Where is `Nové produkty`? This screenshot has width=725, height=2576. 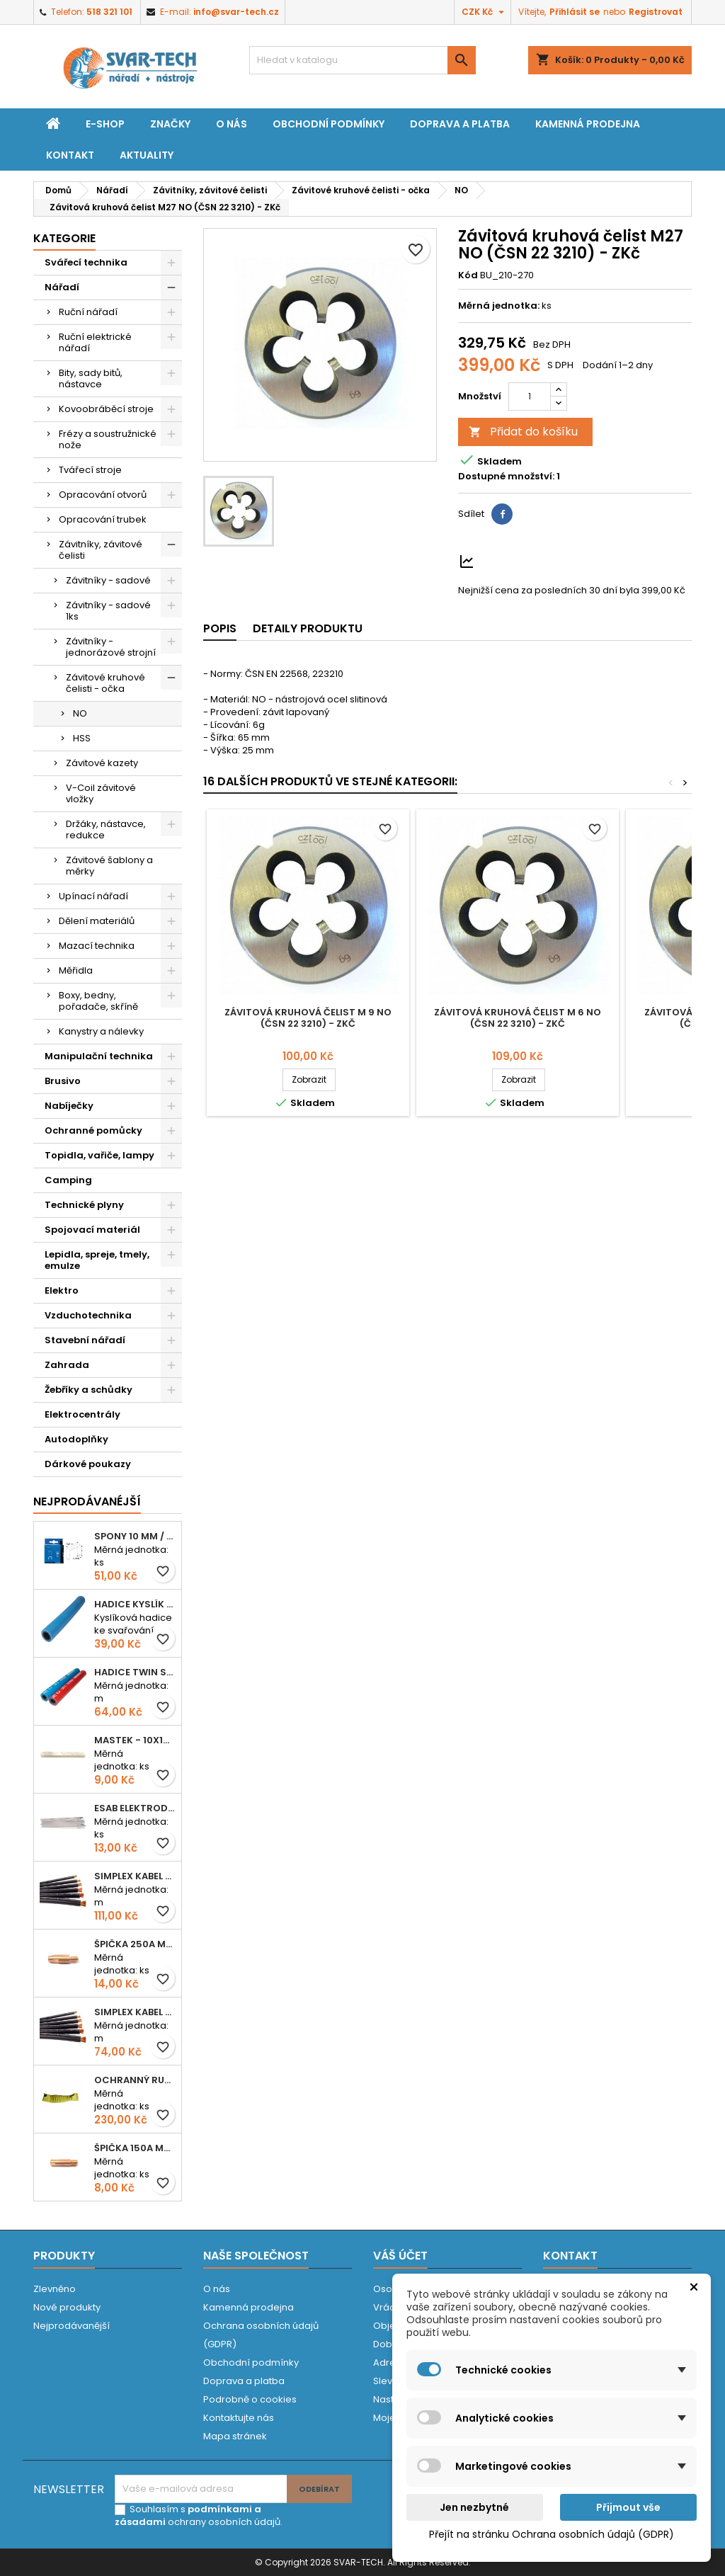 Nové produkty is located at coordinates (67, 2307).